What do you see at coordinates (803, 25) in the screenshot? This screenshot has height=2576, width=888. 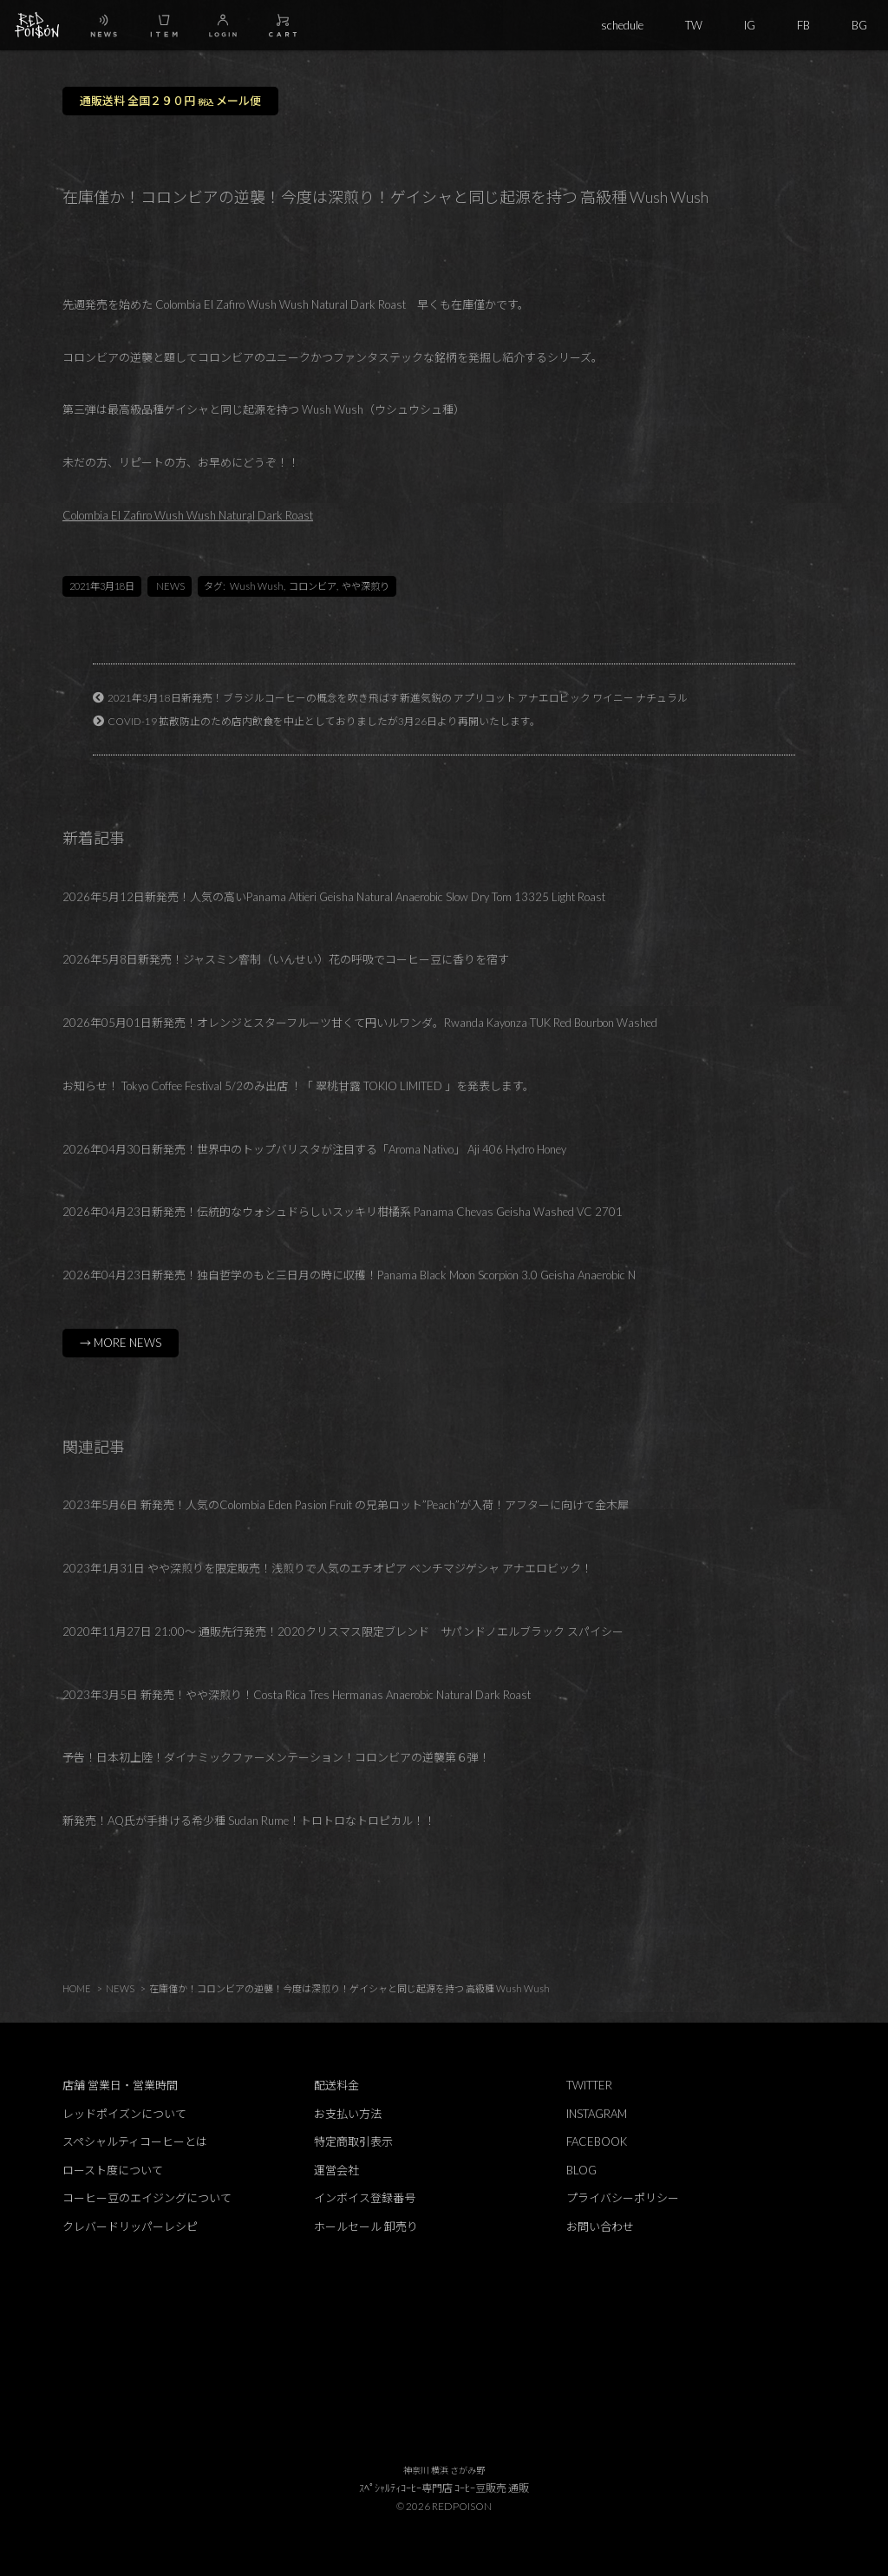 I see `FB` at bounding box center [803, 25].